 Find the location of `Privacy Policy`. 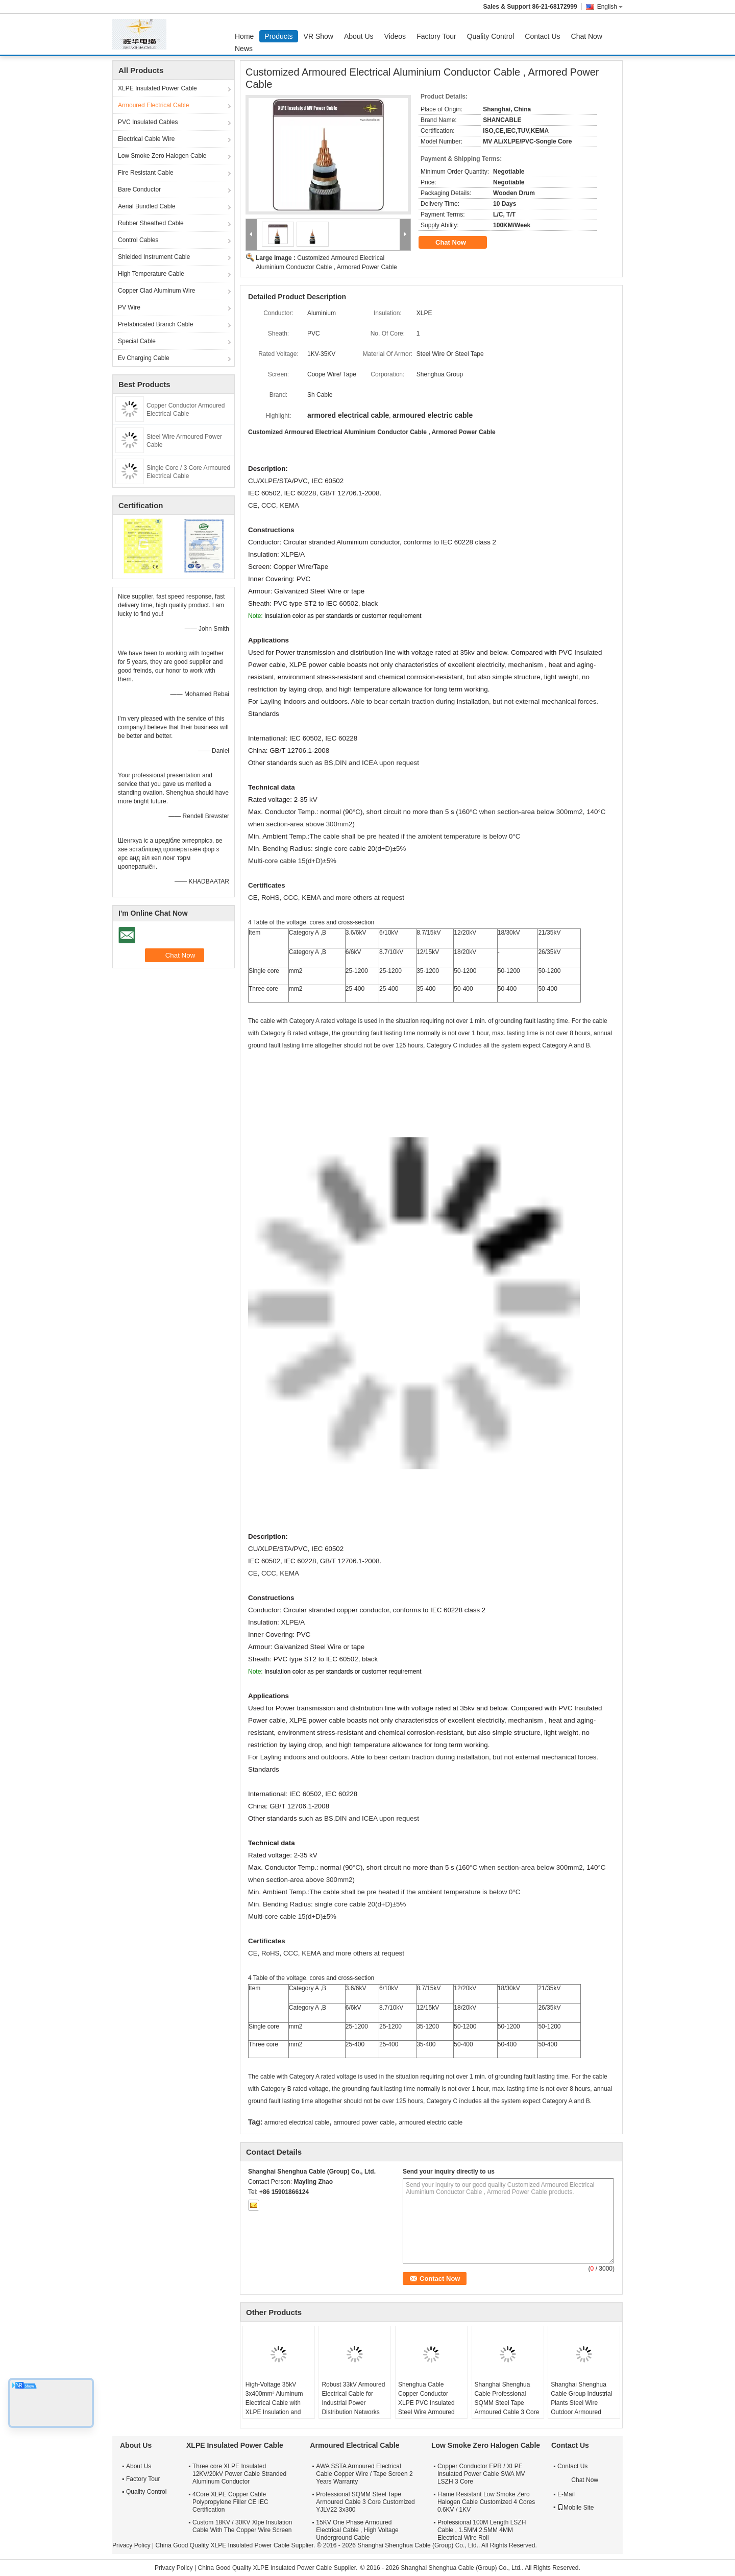

Privacy Policy is located at coordinates (131, 2545).